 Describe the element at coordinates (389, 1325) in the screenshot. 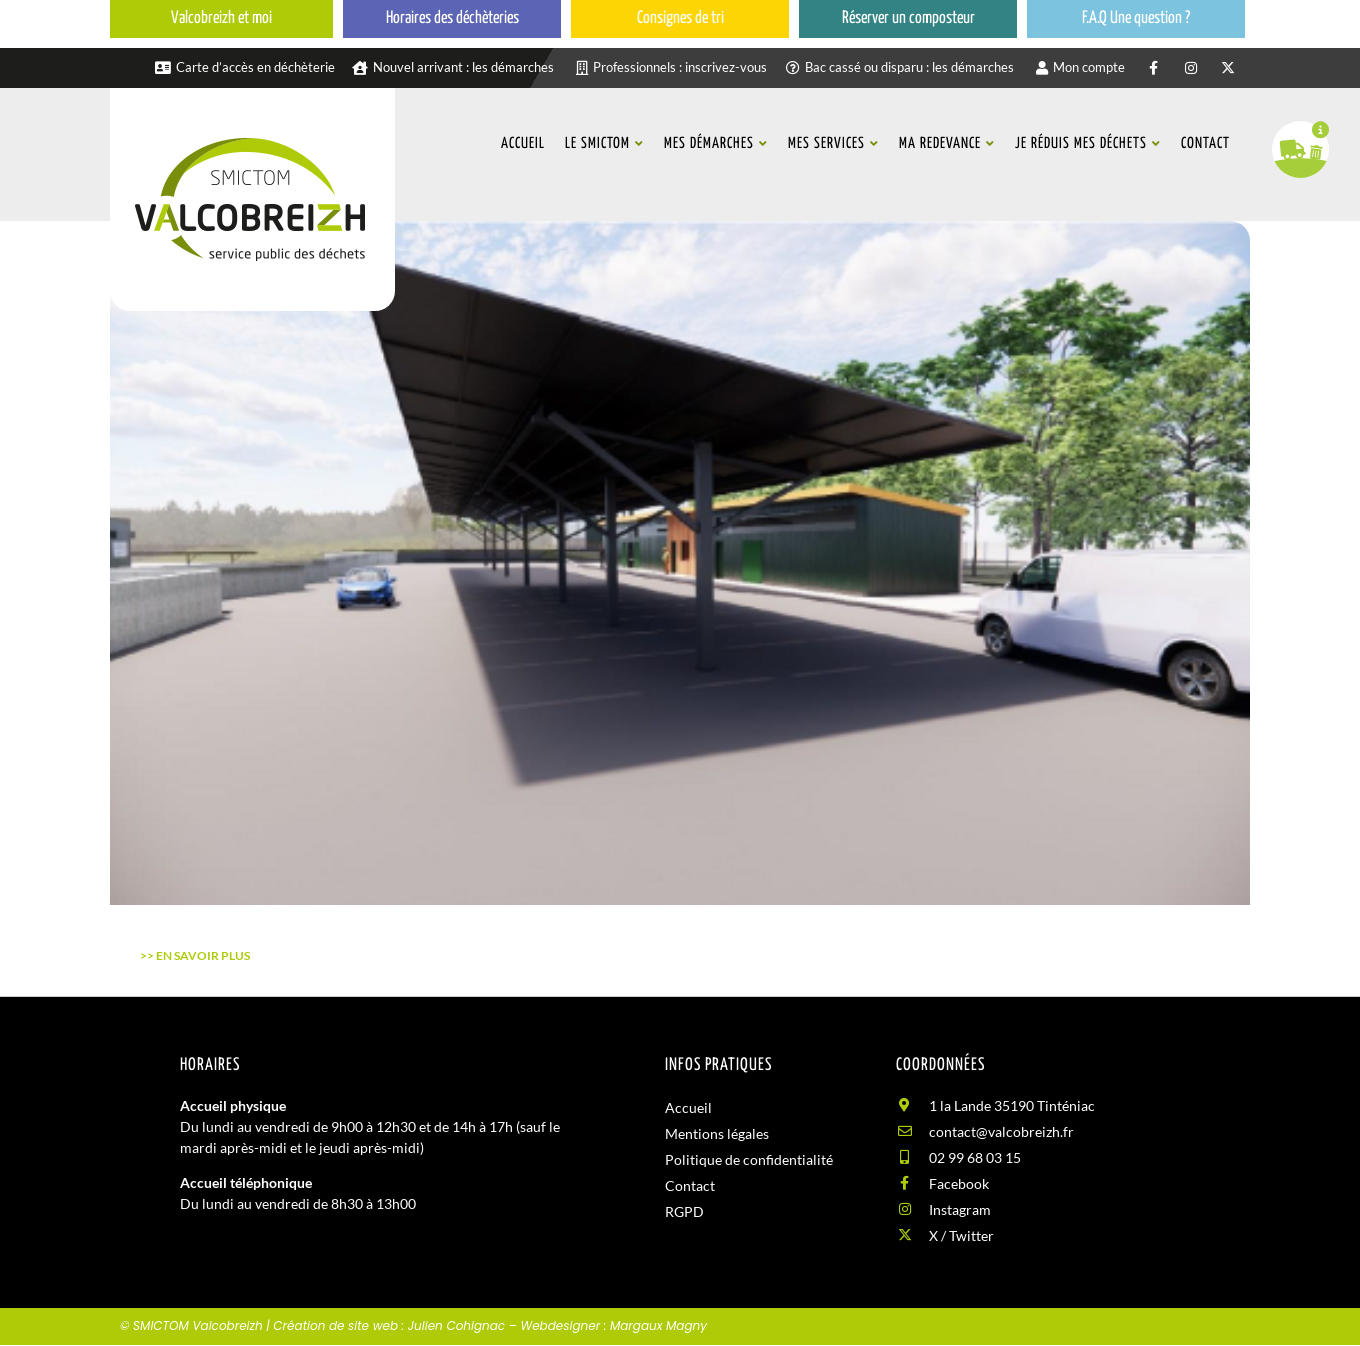

I see `Création de site web : Julien Cohignac` at that location.